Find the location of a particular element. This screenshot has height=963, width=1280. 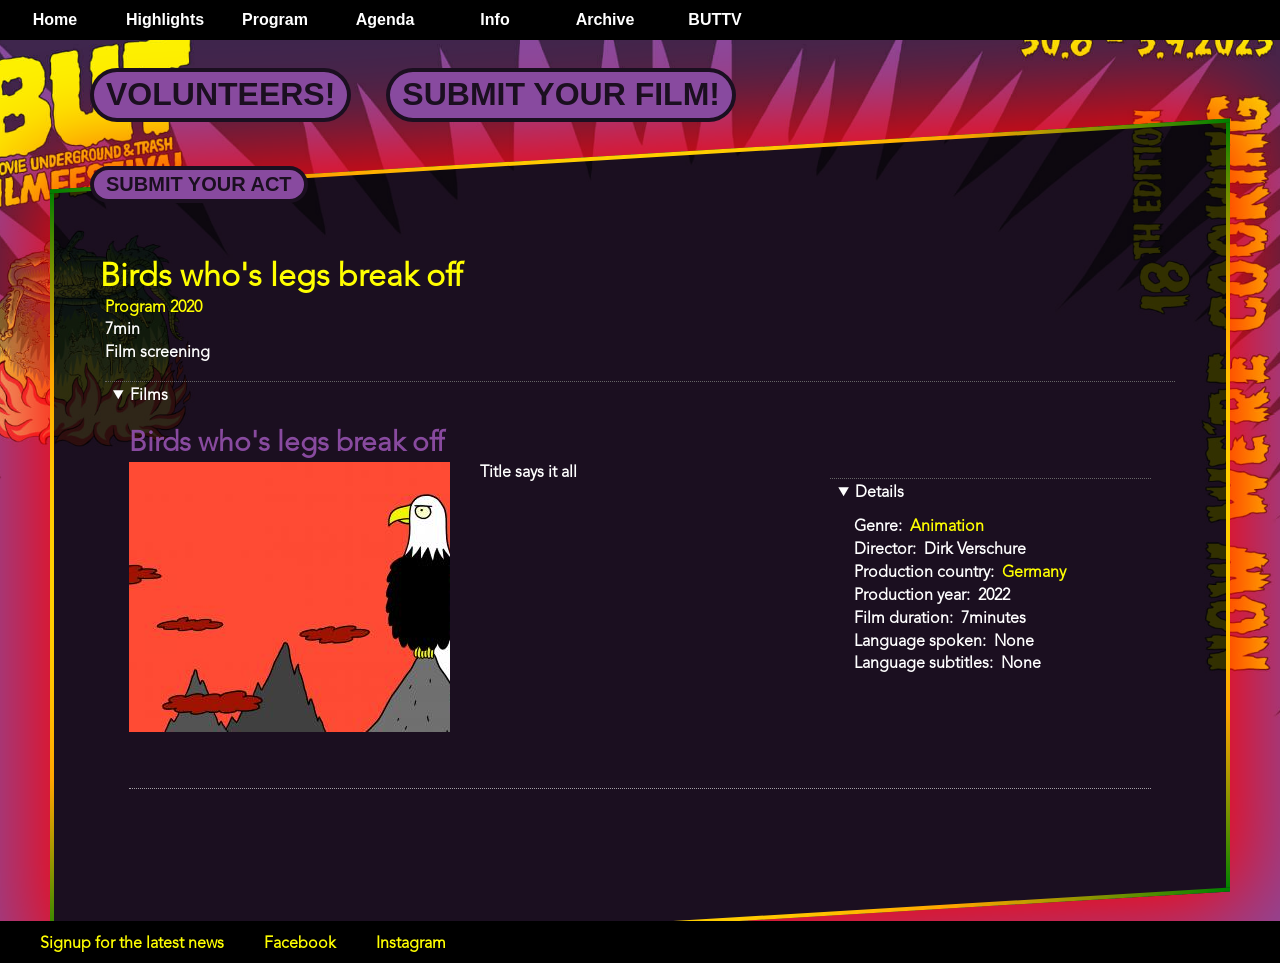

Signup for the latest news is located at coordinates (132, 944).